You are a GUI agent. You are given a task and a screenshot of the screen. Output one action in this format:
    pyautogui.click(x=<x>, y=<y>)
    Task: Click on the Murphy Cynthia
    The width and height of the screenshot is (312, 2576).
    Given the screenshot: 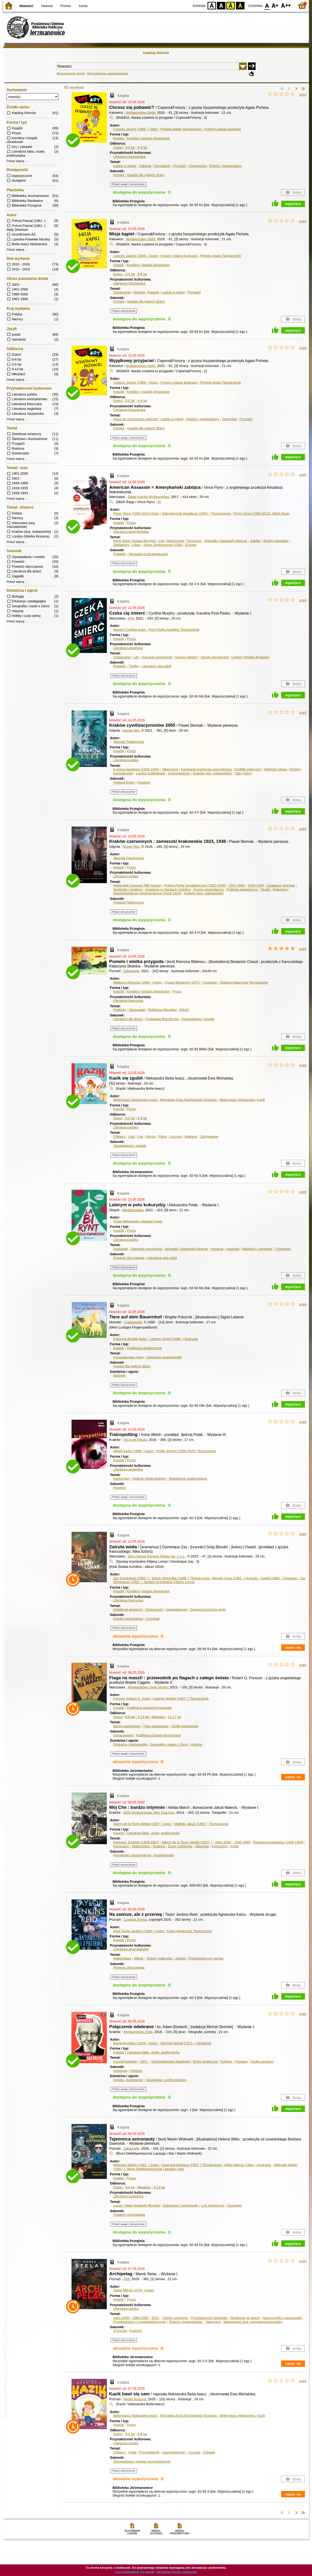 What is the action you would take?
    pyautogui.click(x=130, y=630)
    